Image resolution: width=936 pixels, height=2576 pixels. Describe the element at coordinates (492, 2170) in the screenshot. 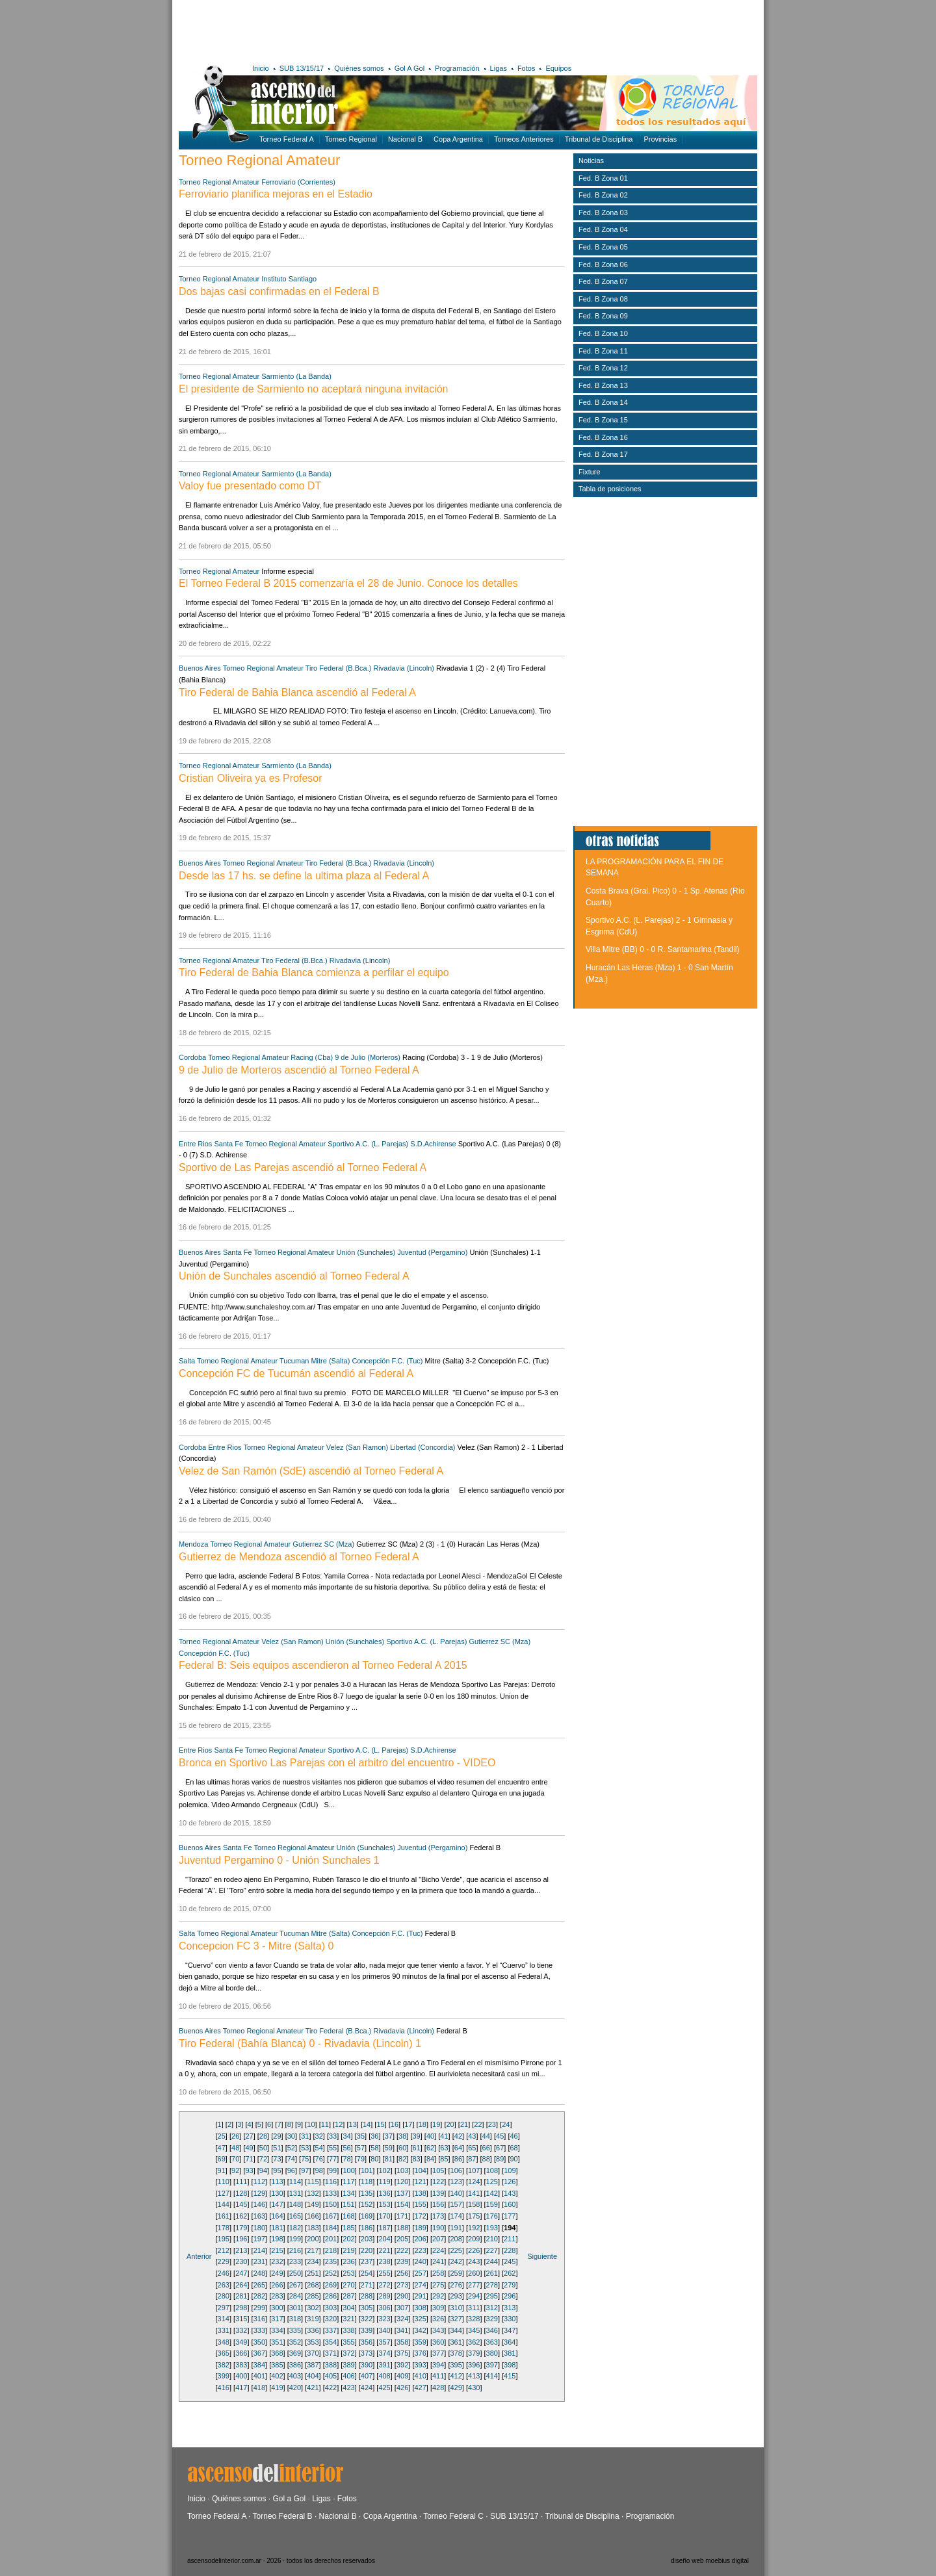

I see `108` at that location.